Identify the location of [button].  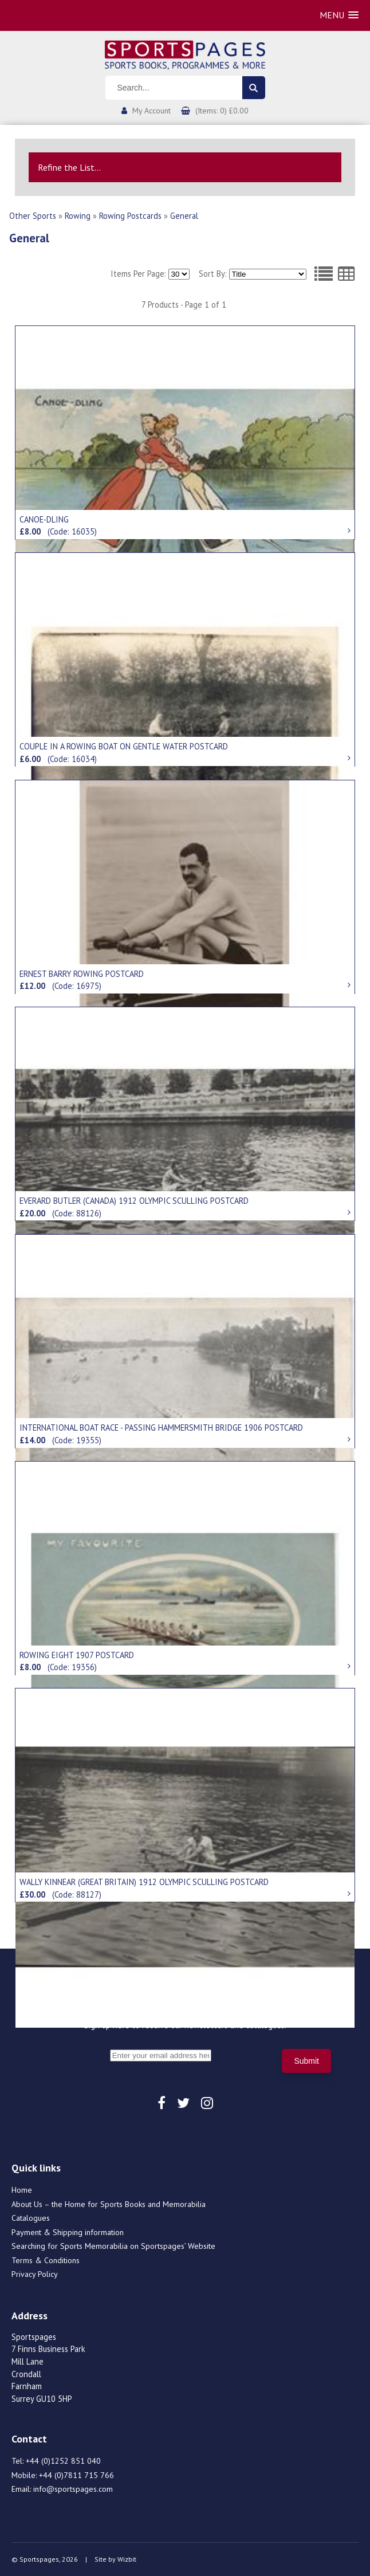
(339, 15).